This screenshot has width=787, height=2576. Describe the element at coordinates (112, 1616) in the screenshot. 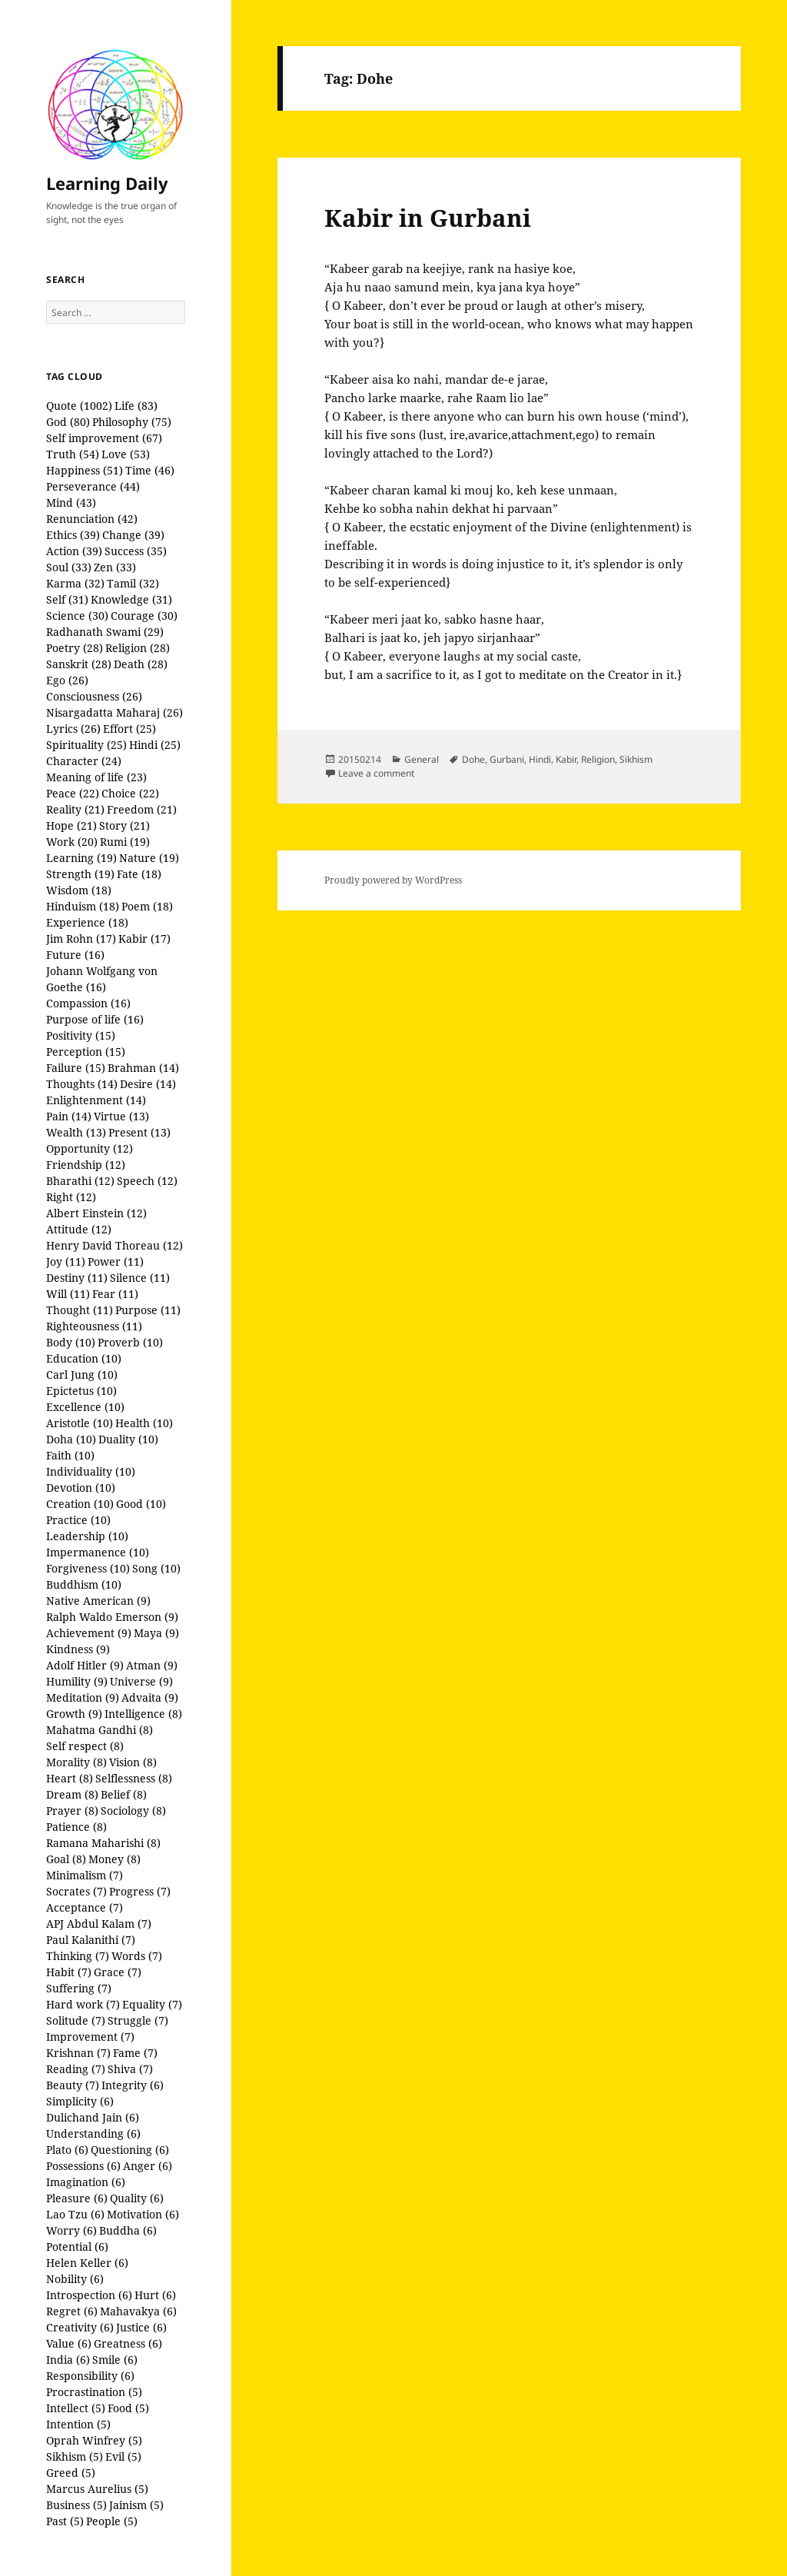

I see `Ralph Waldo Emerson (9)` at that location.